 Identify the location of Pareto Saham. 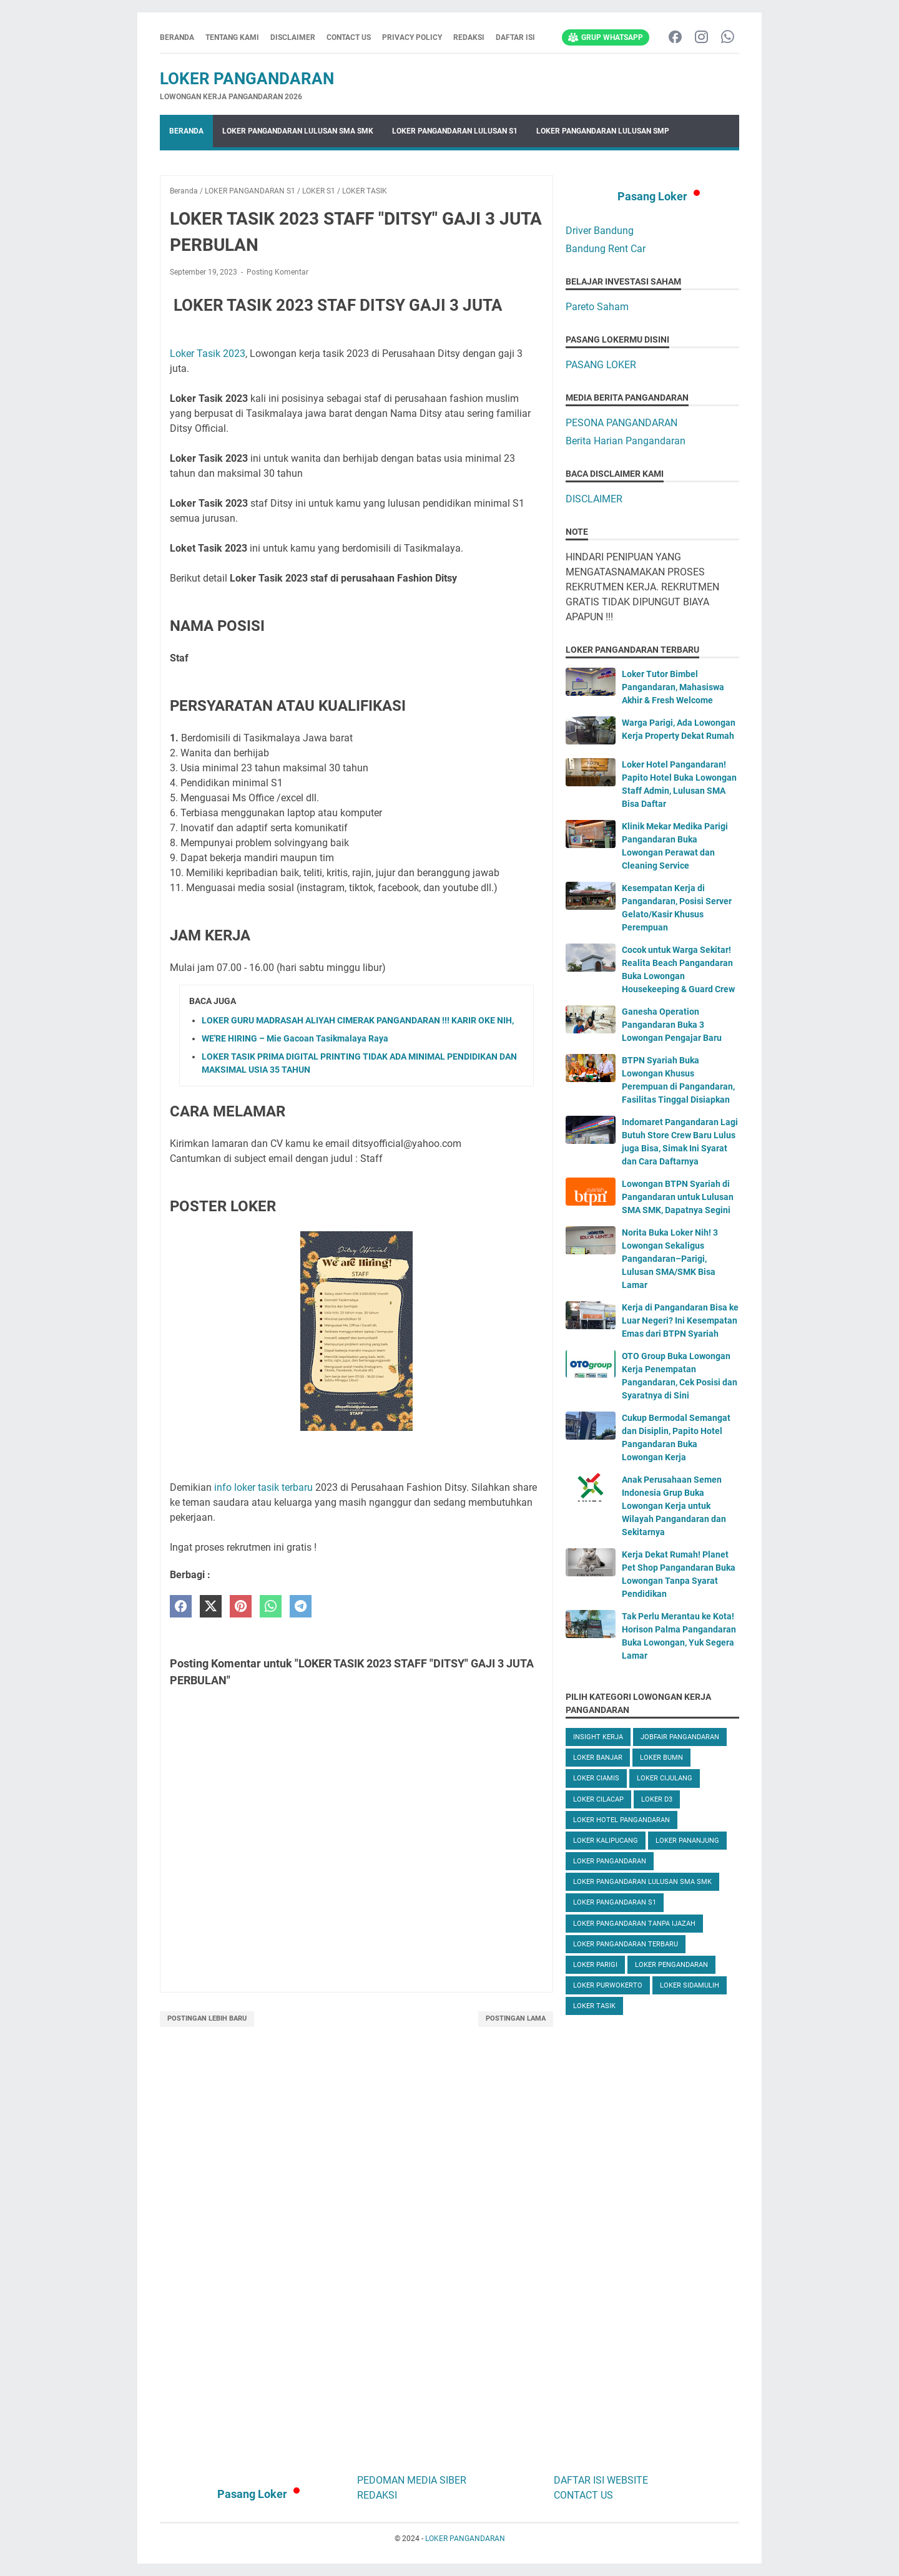
(597, 307).